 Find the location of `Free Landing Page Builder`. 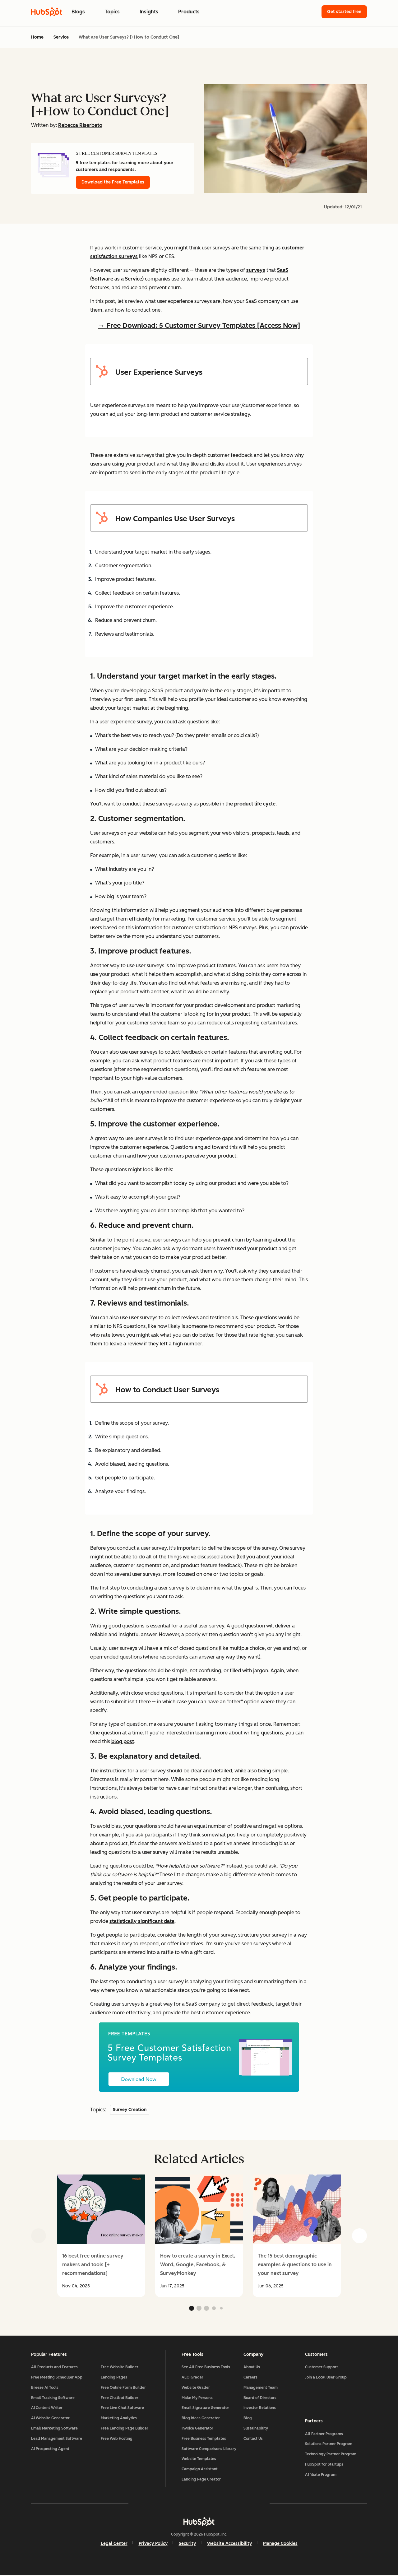

Free Landing Page Builder is located at coordinates (124, 2429).